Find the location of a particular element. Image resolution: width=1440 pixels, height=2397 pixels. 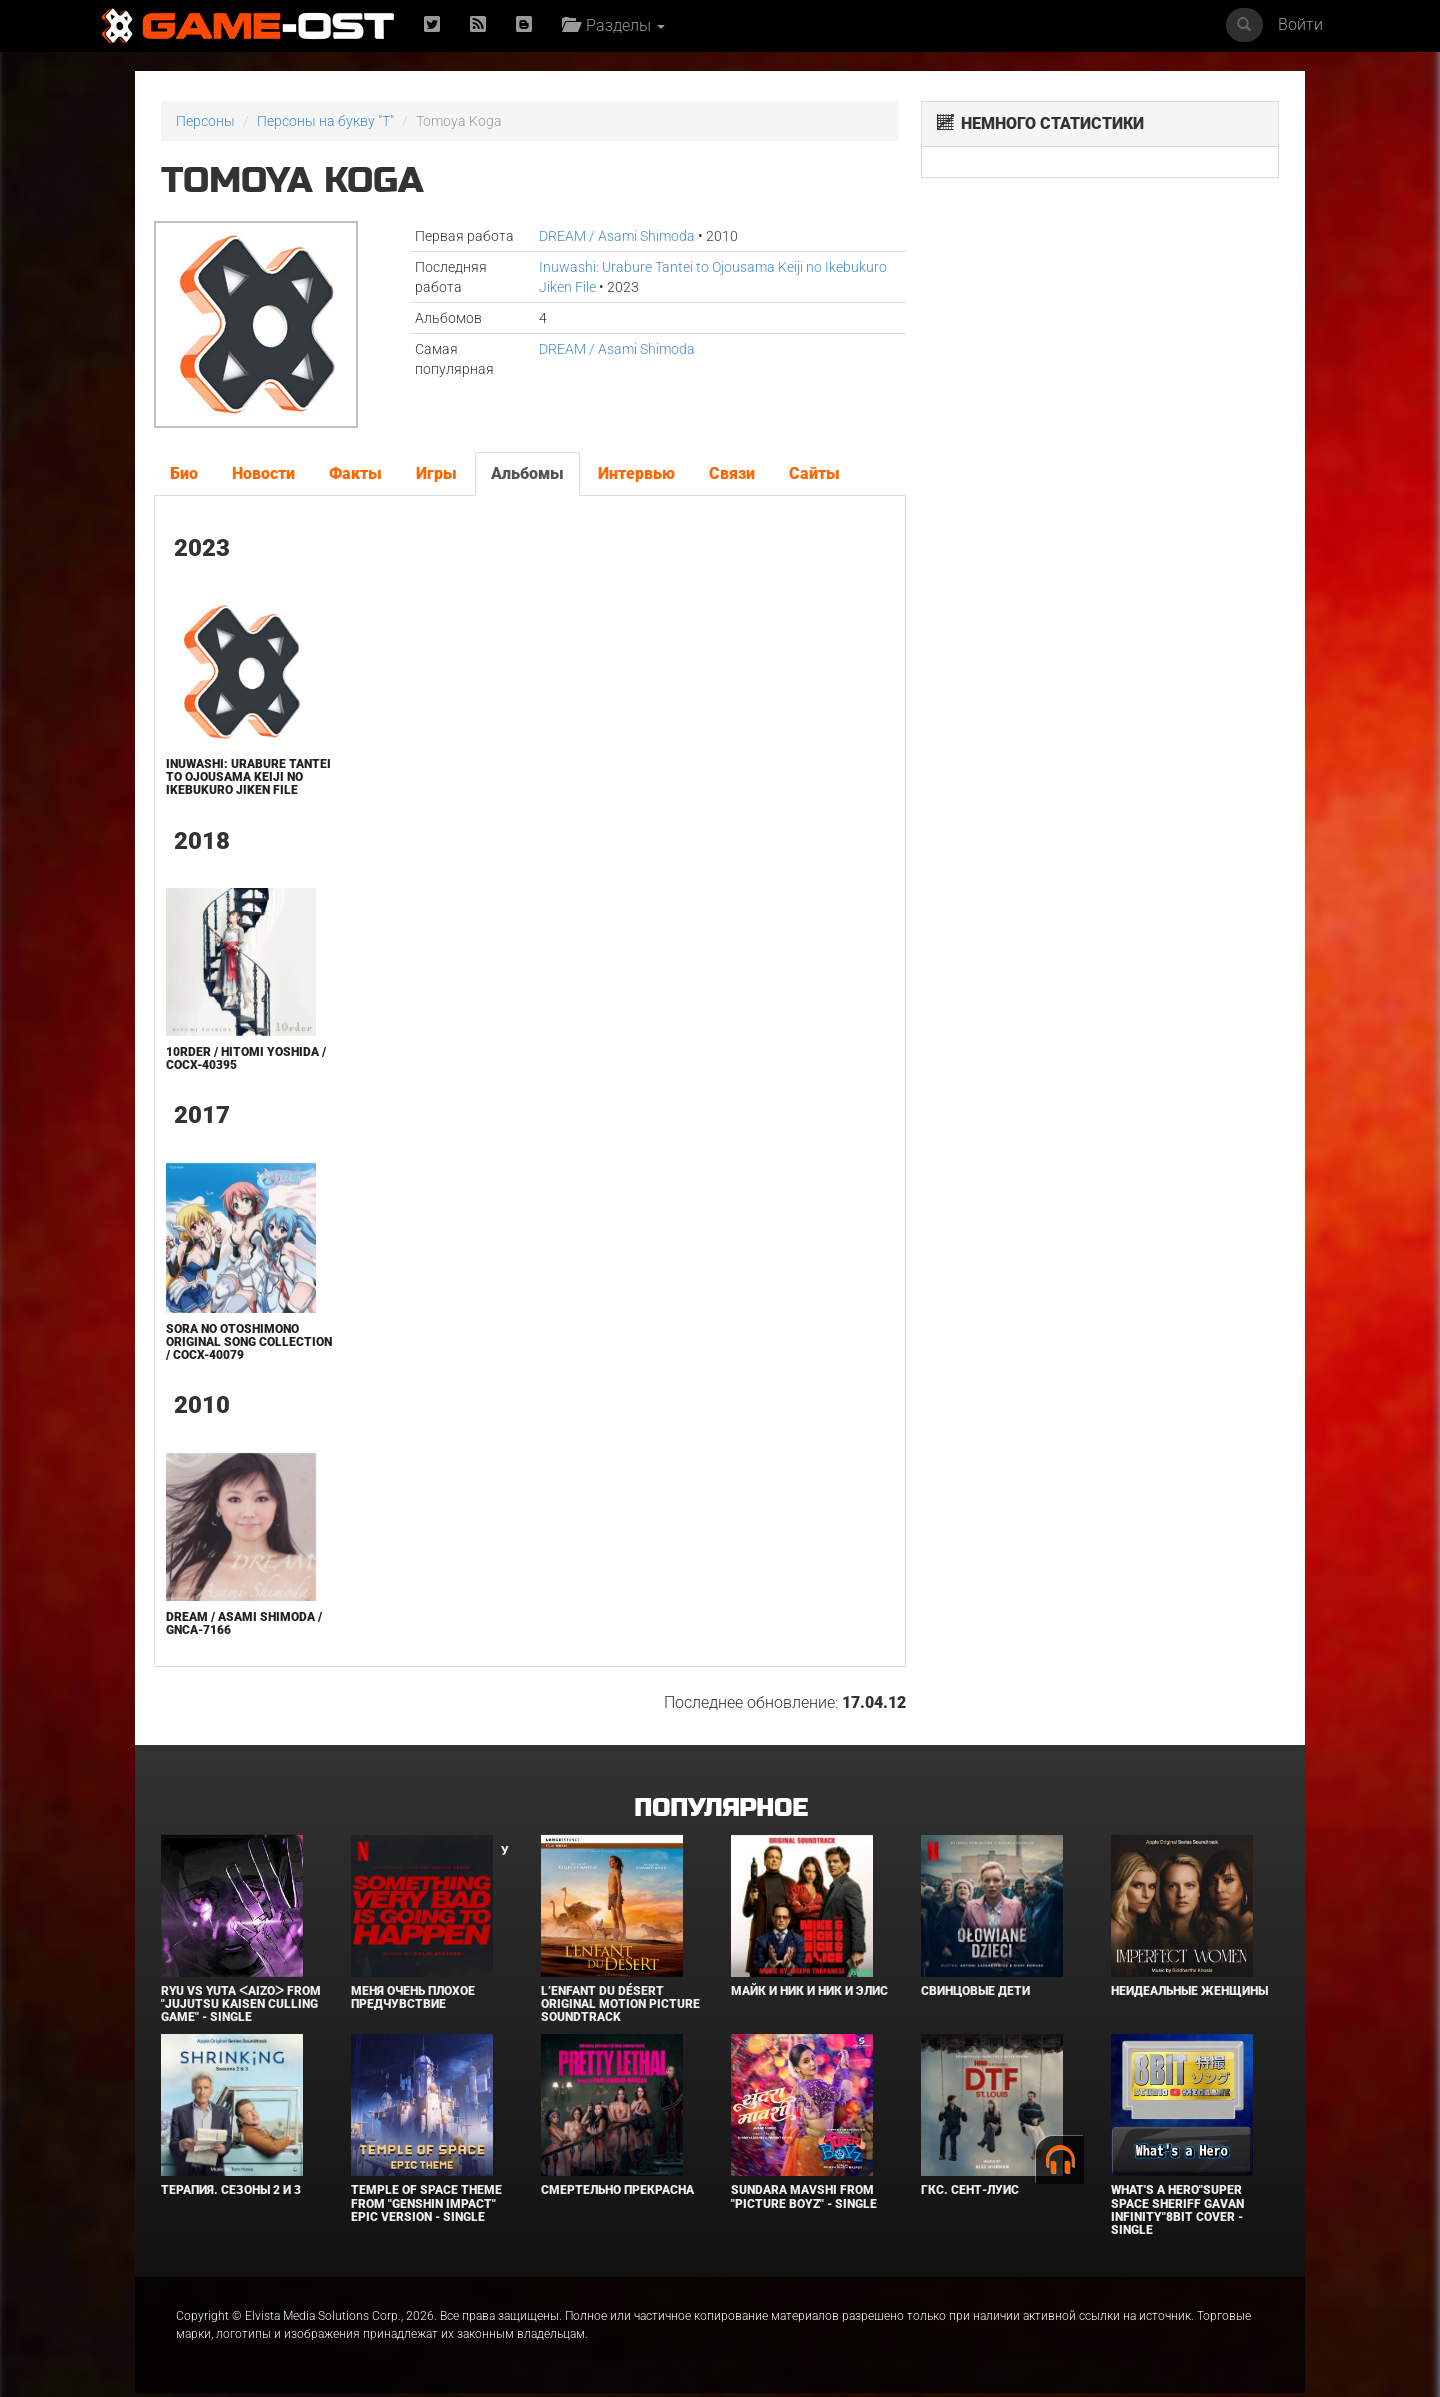

L’ENFANT DU DÉSERT Original Motion Picture Soundtrack is located at coordinates (620, 2004).